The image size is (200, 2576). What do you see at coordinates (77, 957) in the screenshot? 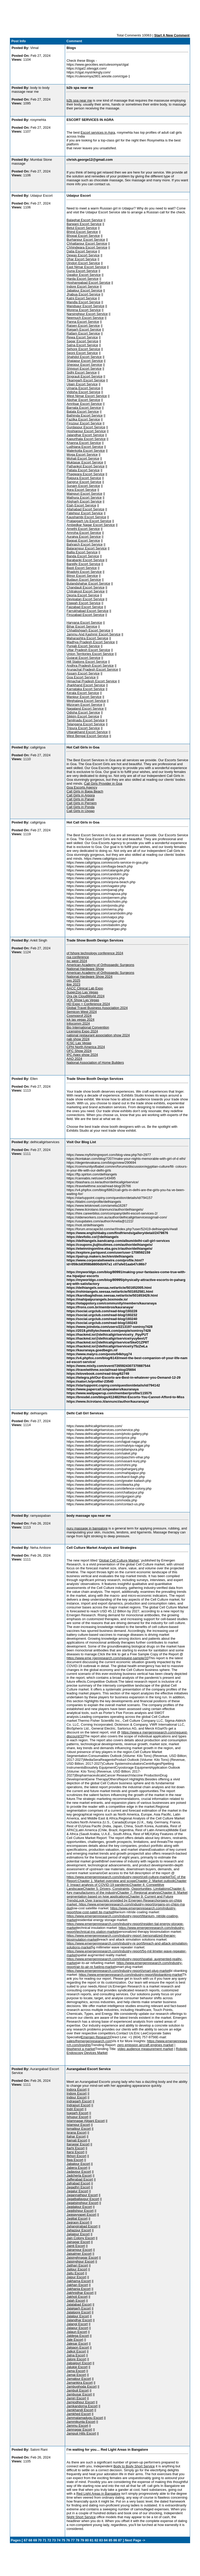
I see `rsa conference` at bounding box center [77, 957].